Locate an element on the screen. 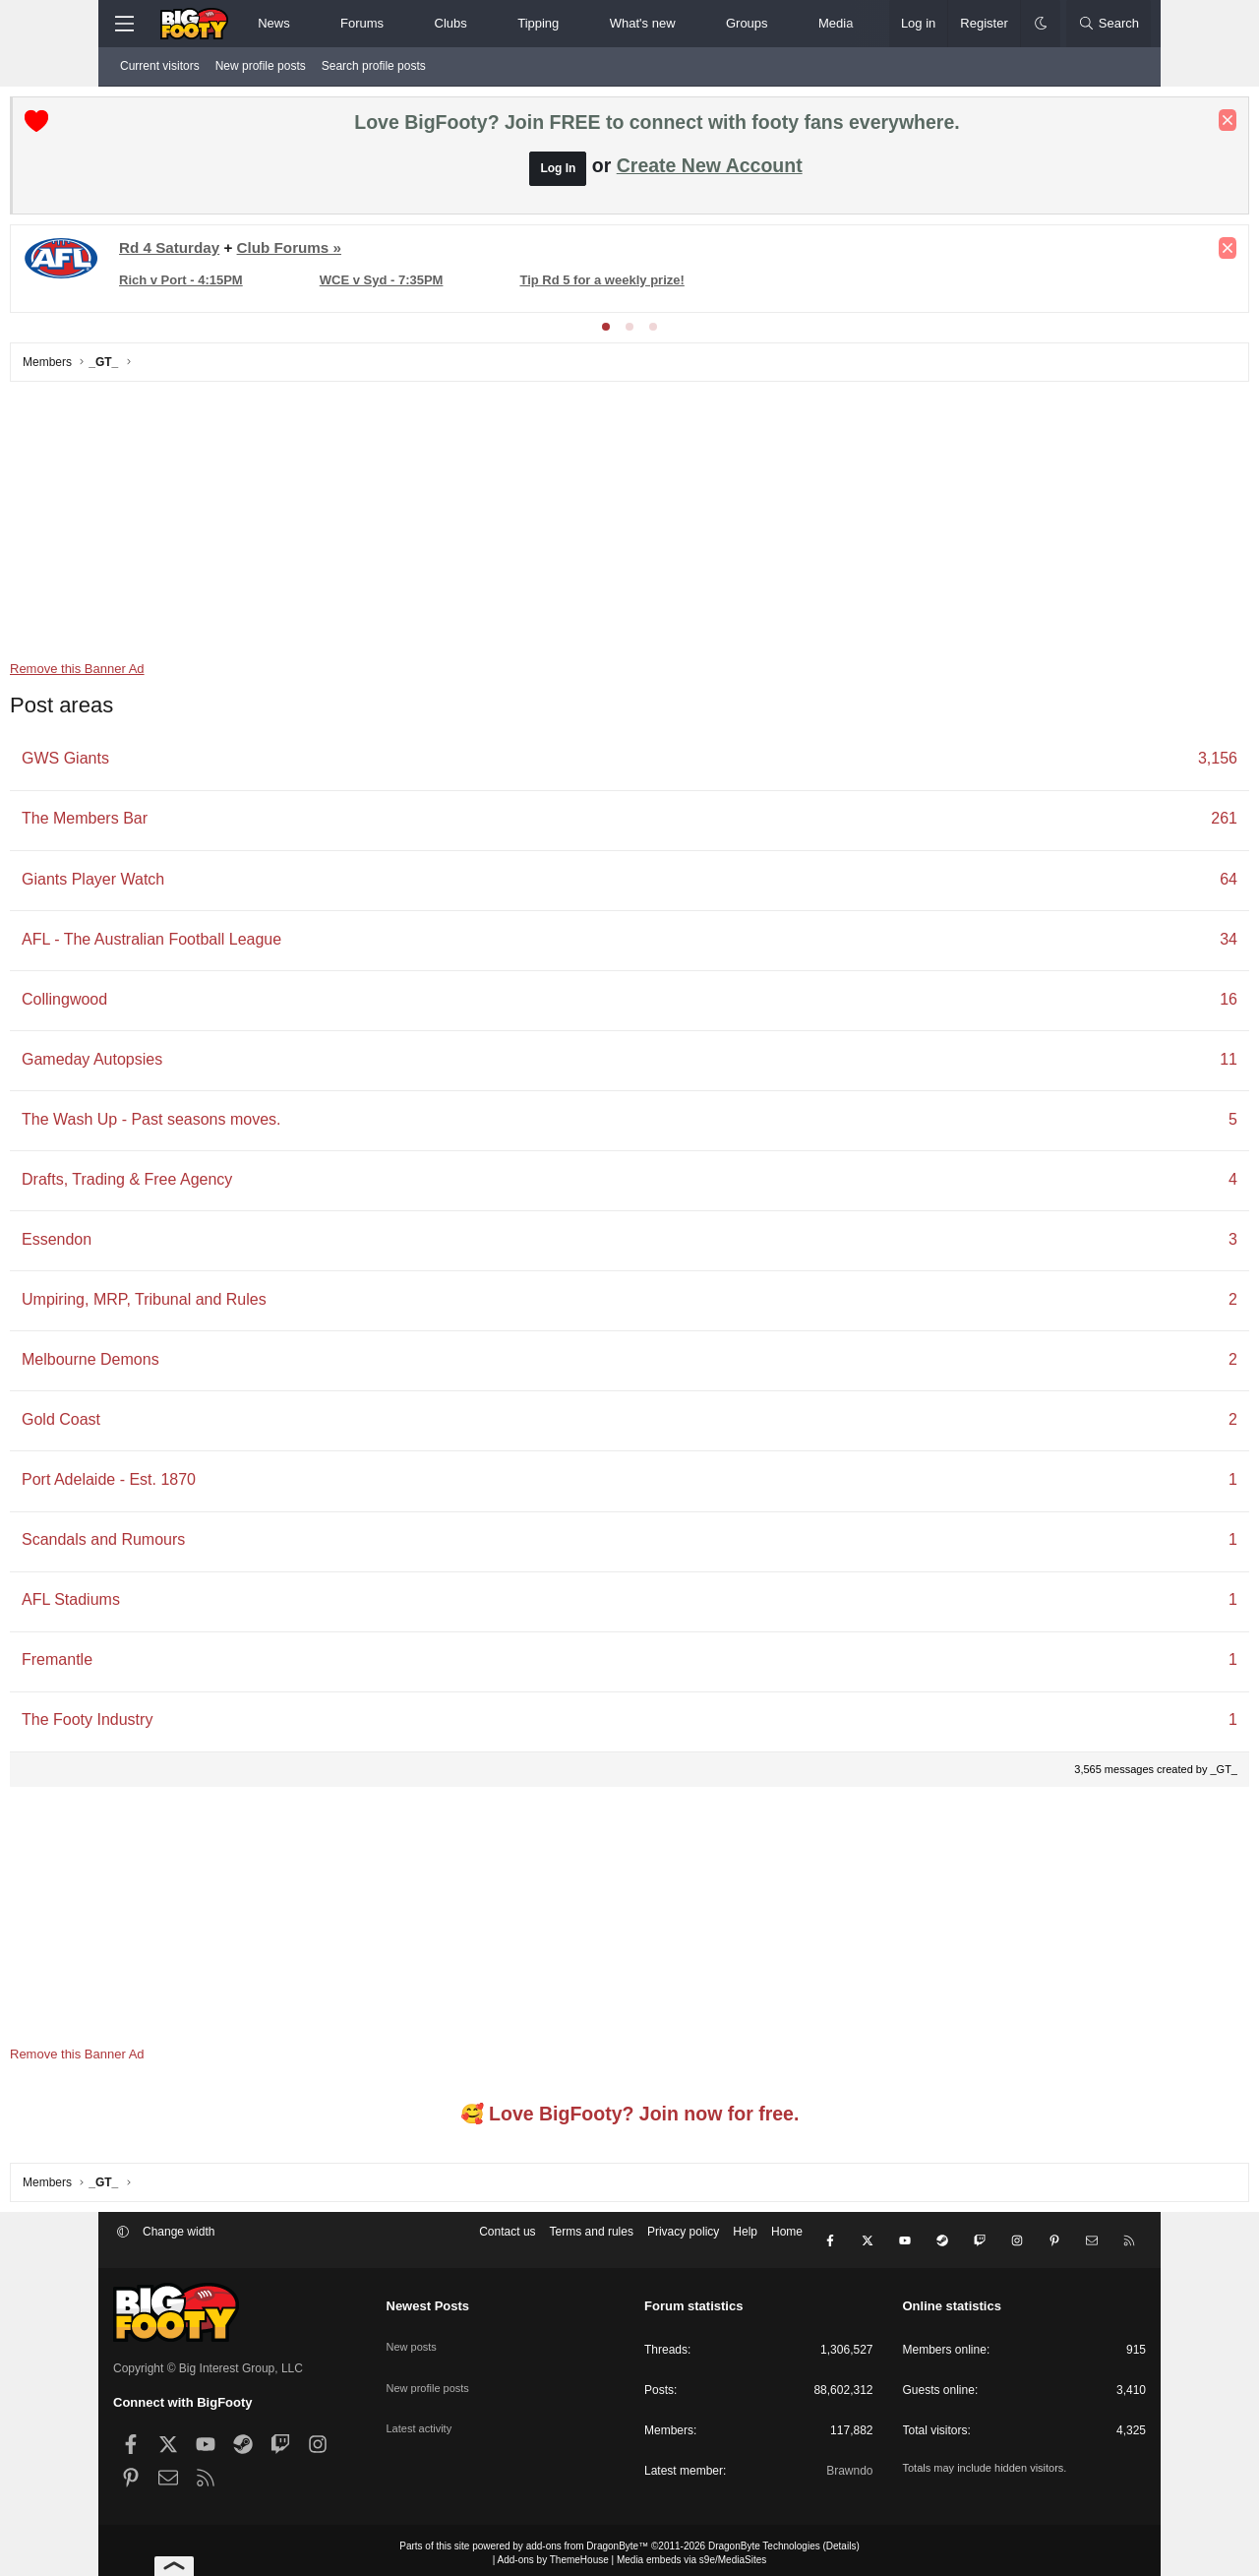 The height and width of the screenshot is (2576, 1259). Privacy policy is located at coordinates (683, 2241).